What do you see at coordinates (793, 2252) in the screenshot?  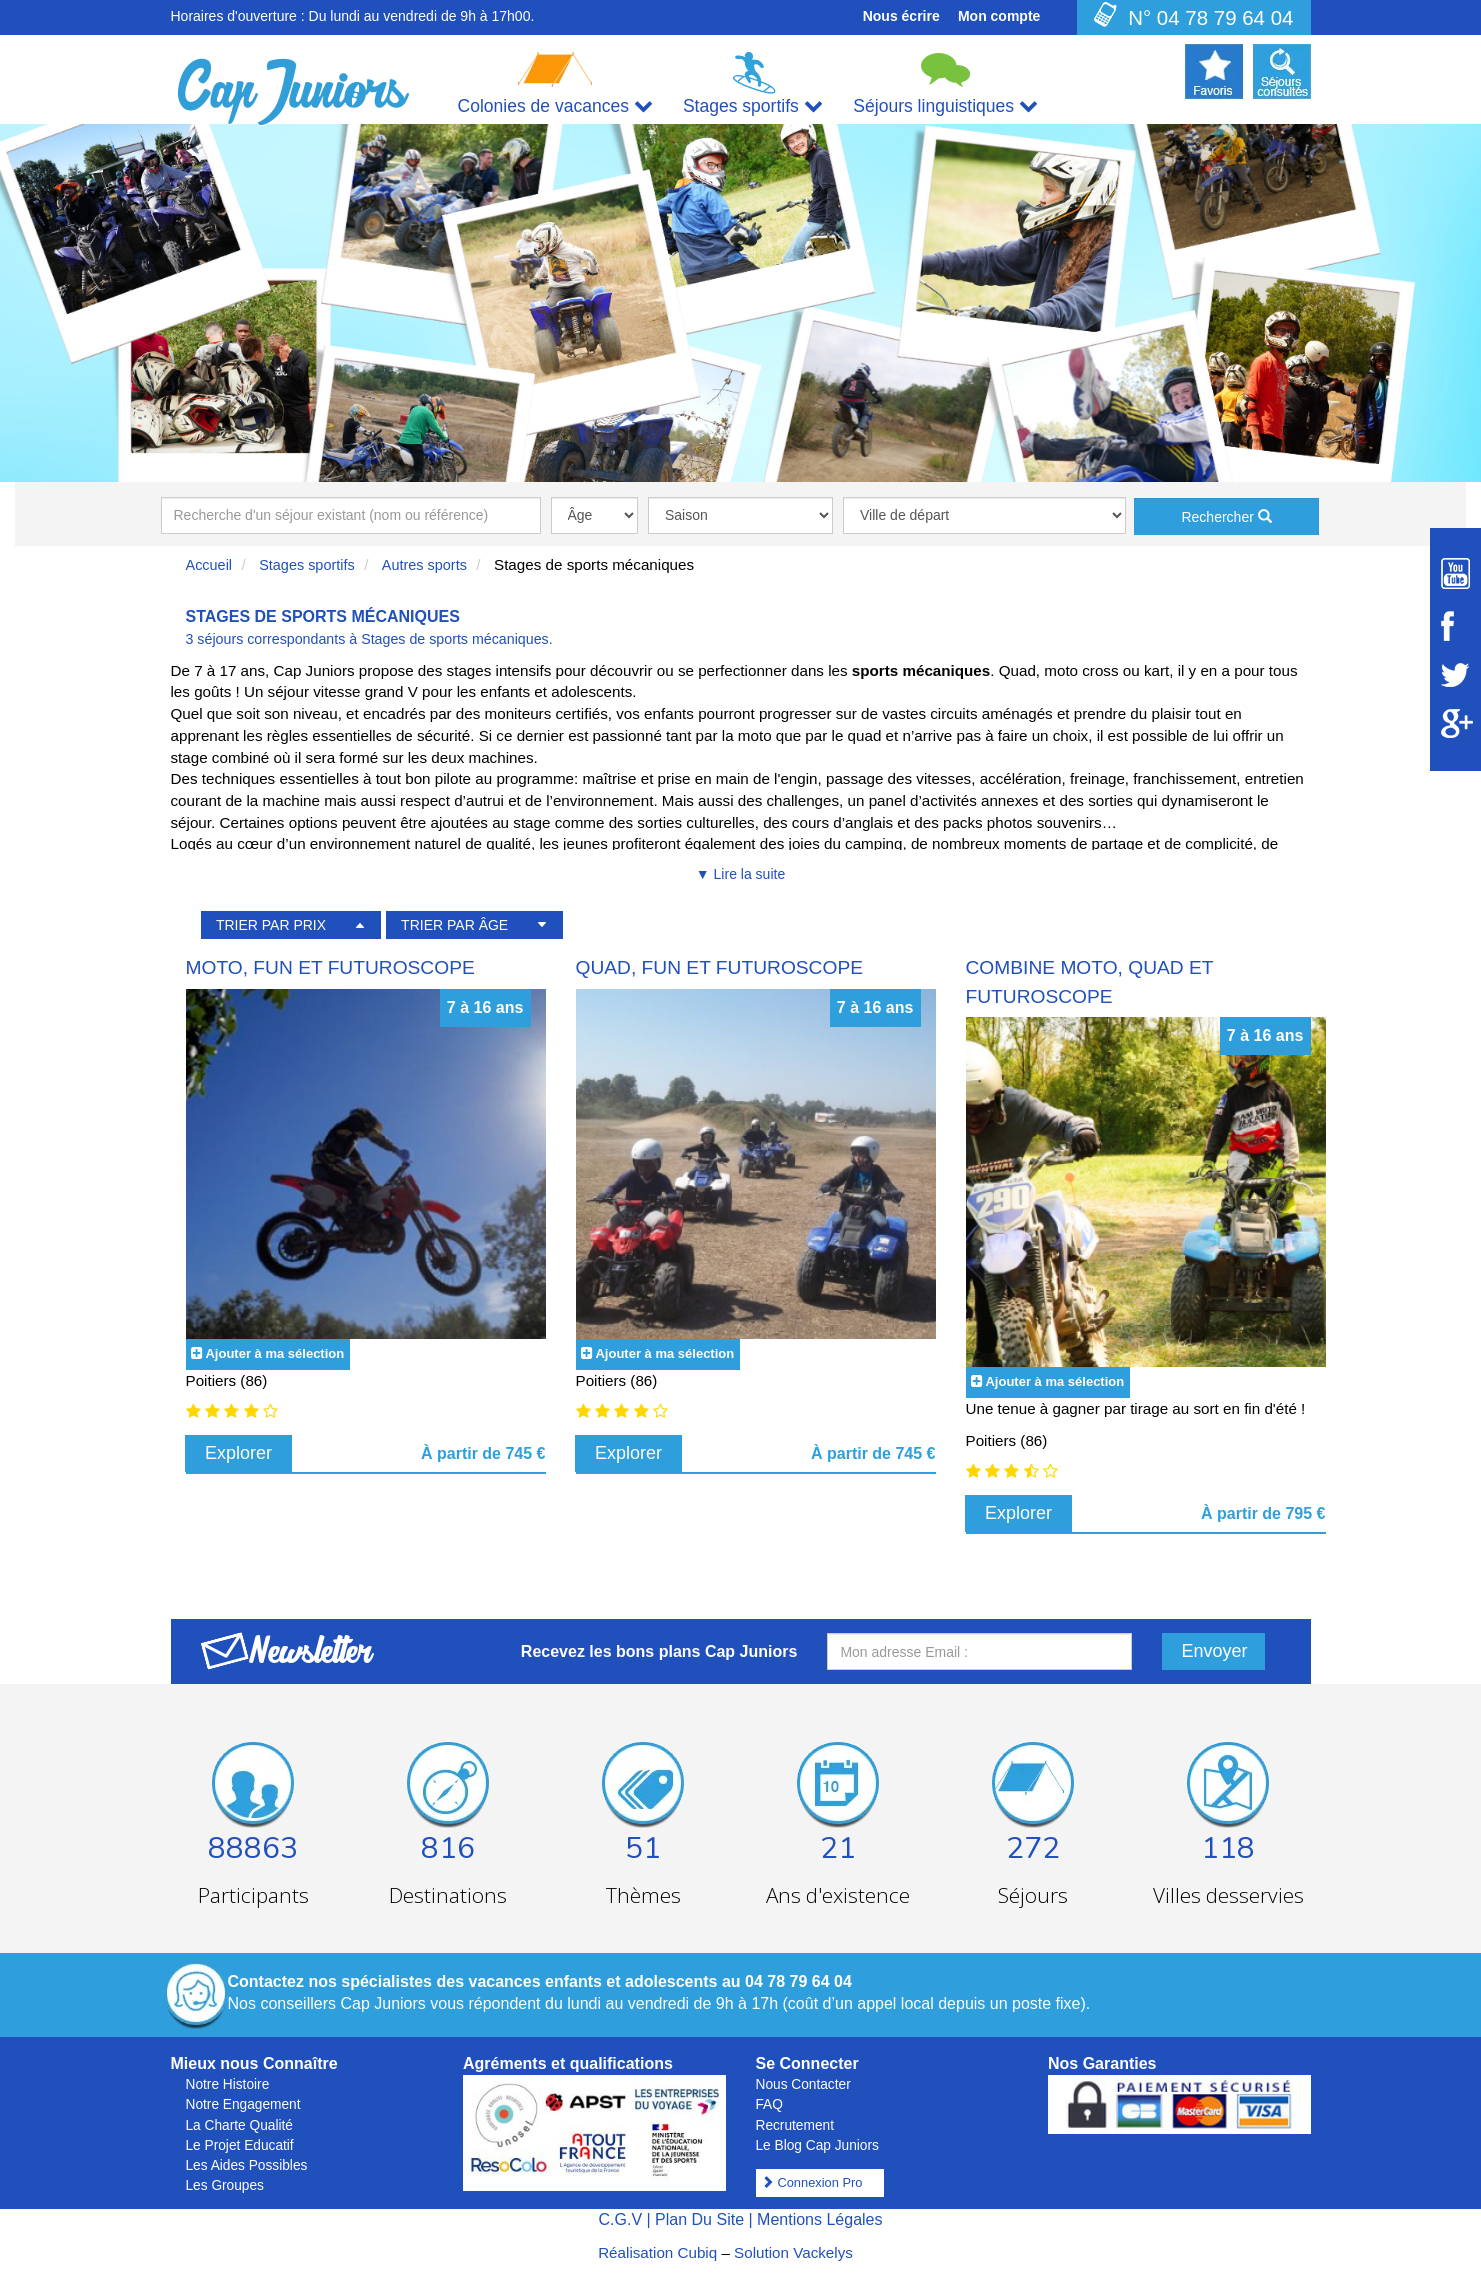 I see `Solution Vackelys` at bounding box center [793, 2252].